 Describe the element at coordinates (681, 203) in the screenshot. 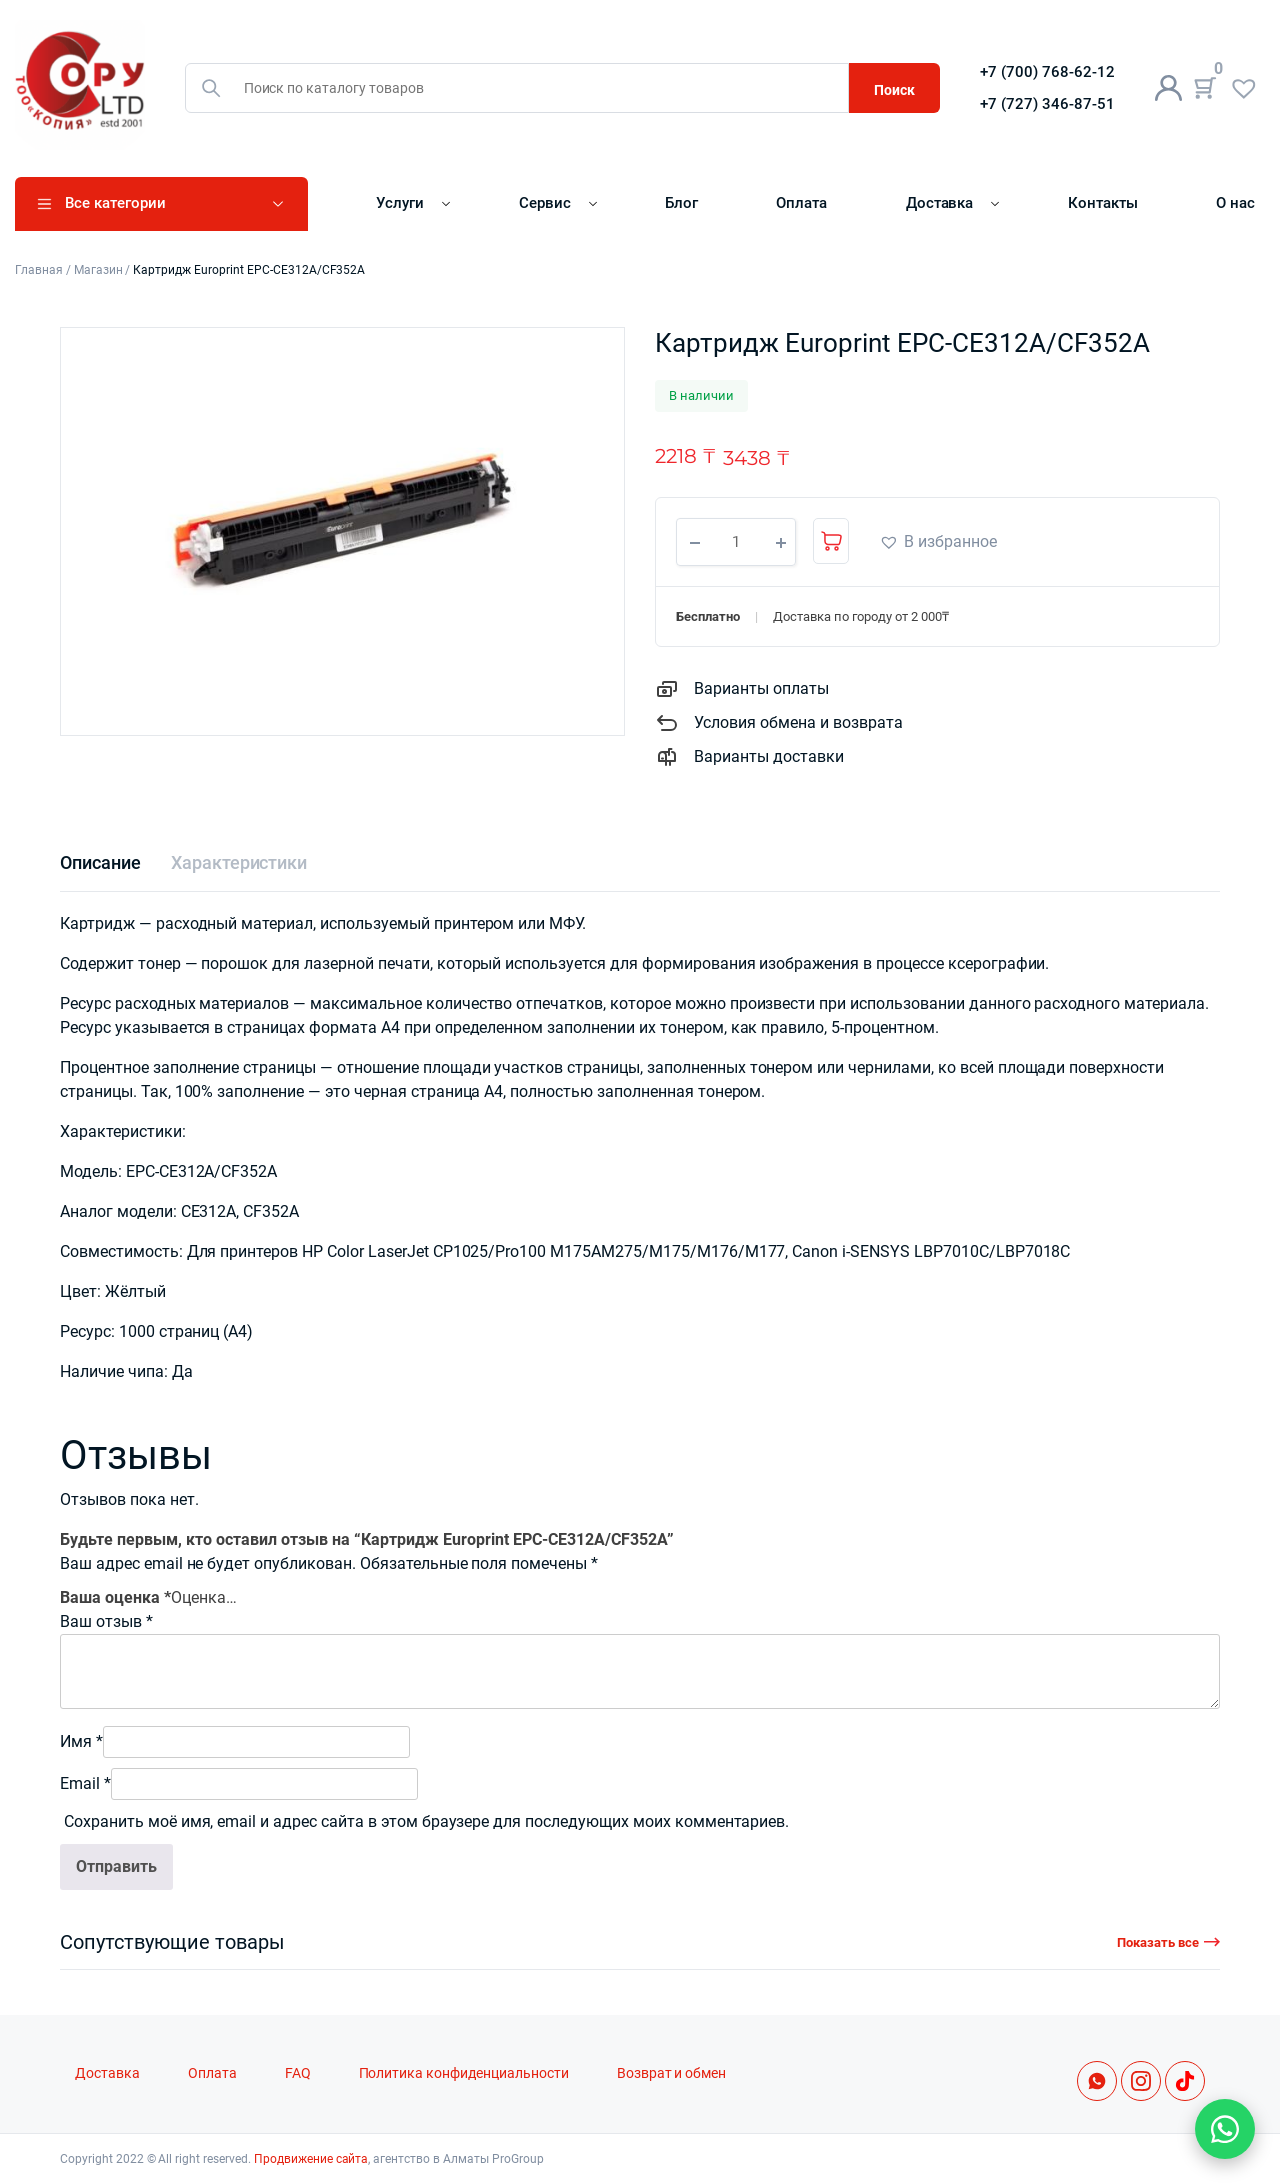

I see `Блог` at that location.